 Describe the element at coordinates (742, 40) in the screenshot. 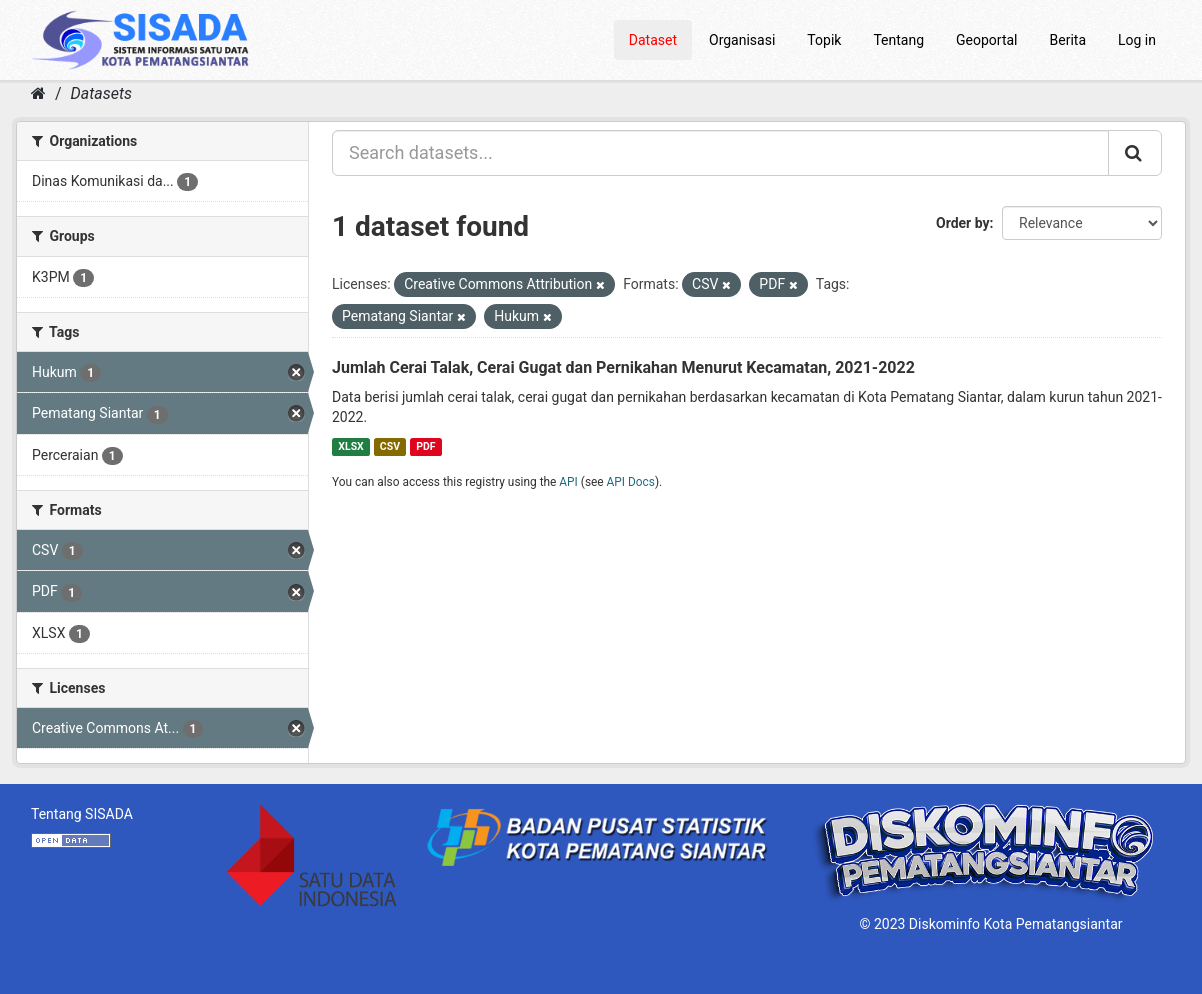

I see `Organisasi` at that location.